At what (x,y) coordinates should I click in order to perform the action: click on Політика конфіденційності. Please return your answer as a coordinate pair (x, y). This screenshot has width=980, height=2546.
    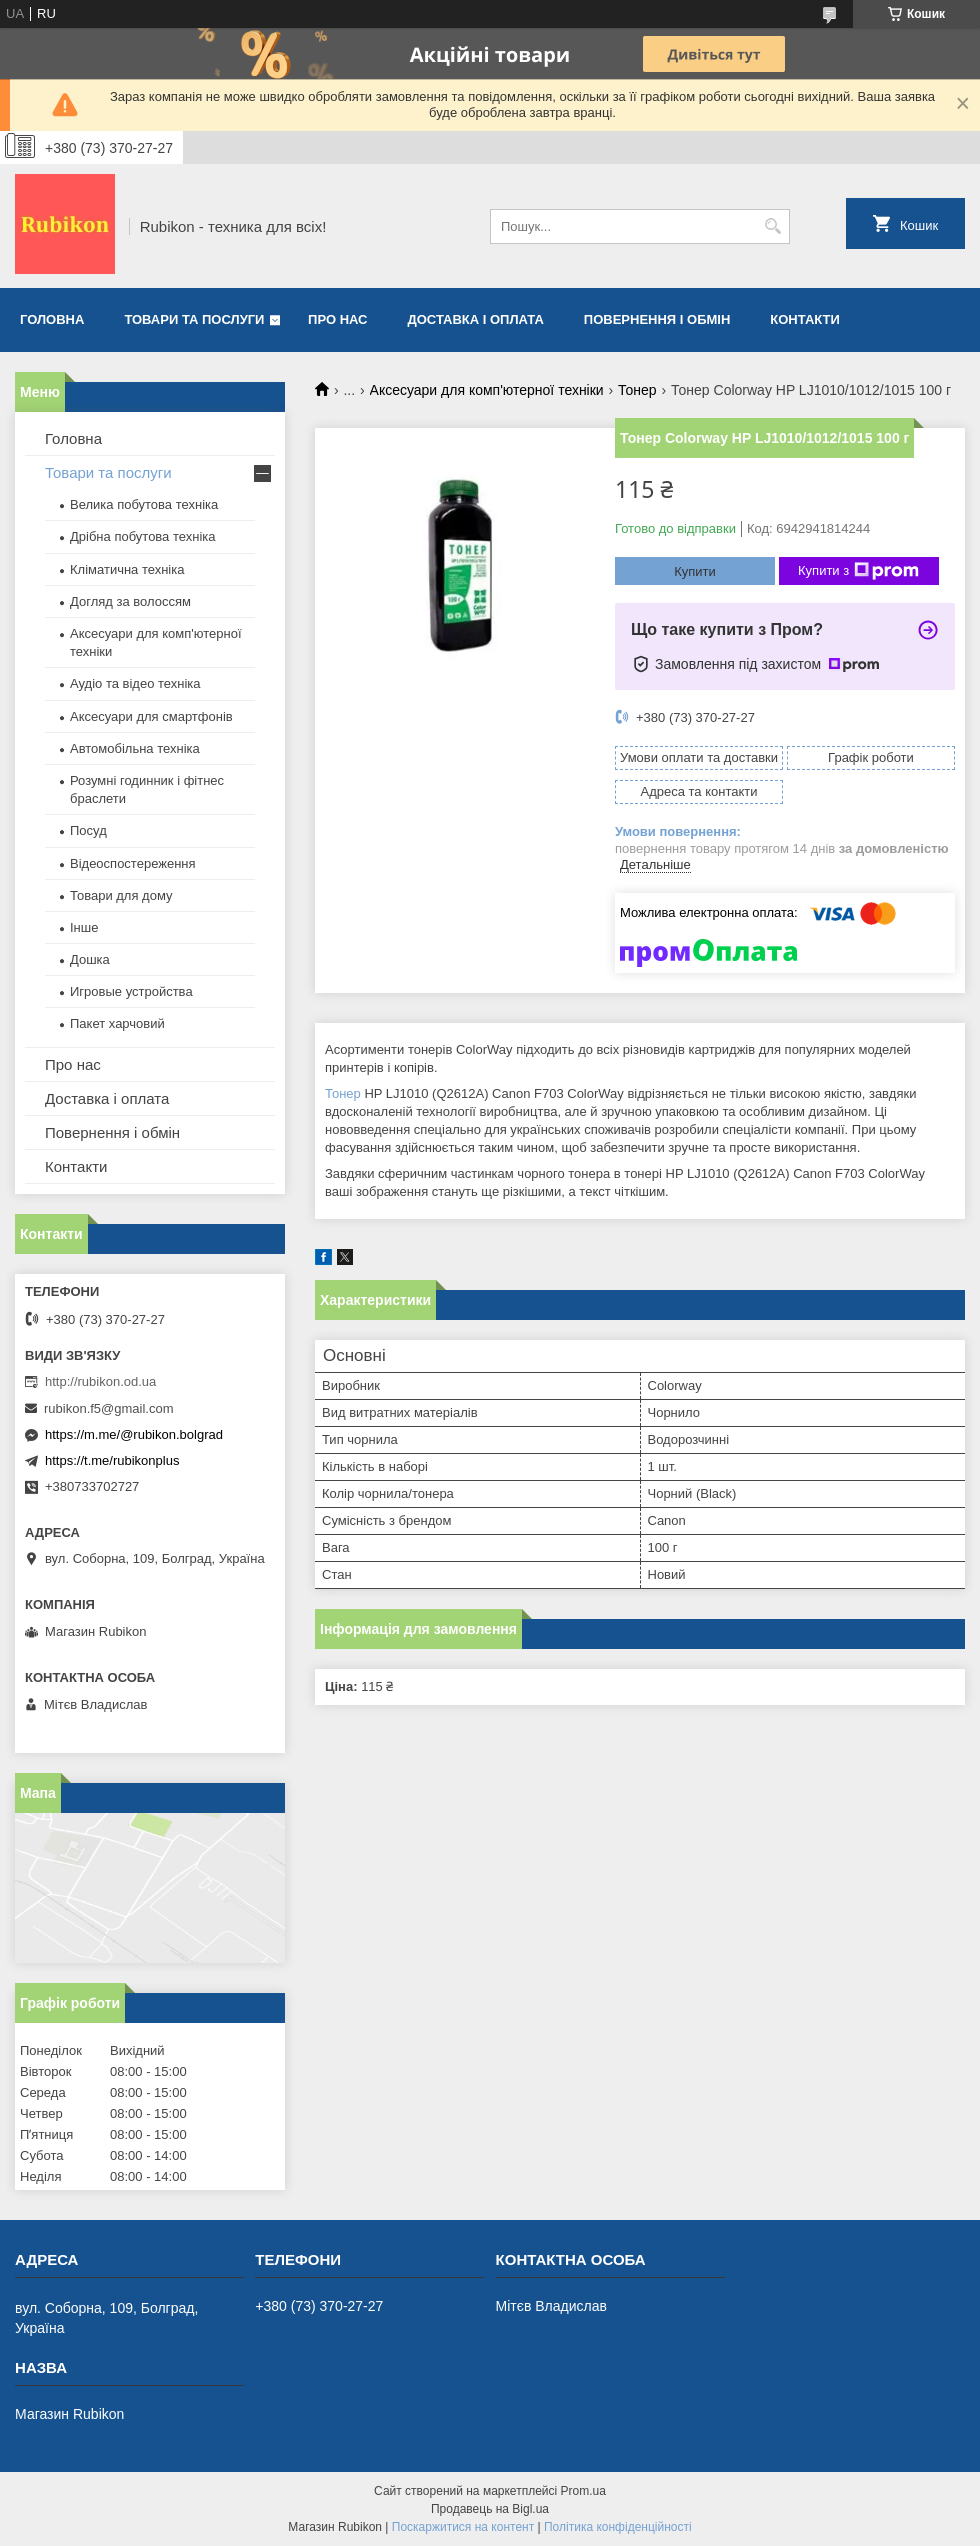
    Looking at the image, I should click on (618, 2527).